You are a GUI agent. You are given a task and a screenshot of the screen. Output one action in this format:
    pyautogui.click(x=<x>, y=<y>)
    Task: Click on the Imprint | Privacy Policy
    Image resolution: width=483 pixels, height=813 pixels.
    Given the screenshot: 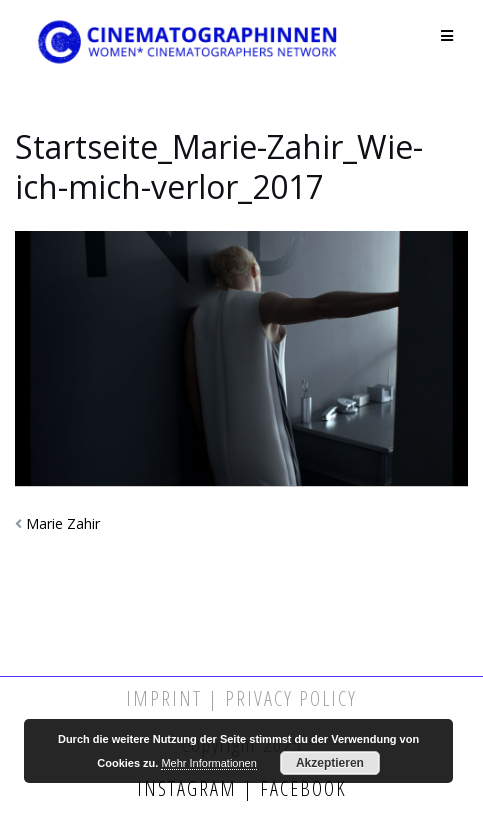 What is the action you would take?
    pyautogui.click(x=241, y=698)
    